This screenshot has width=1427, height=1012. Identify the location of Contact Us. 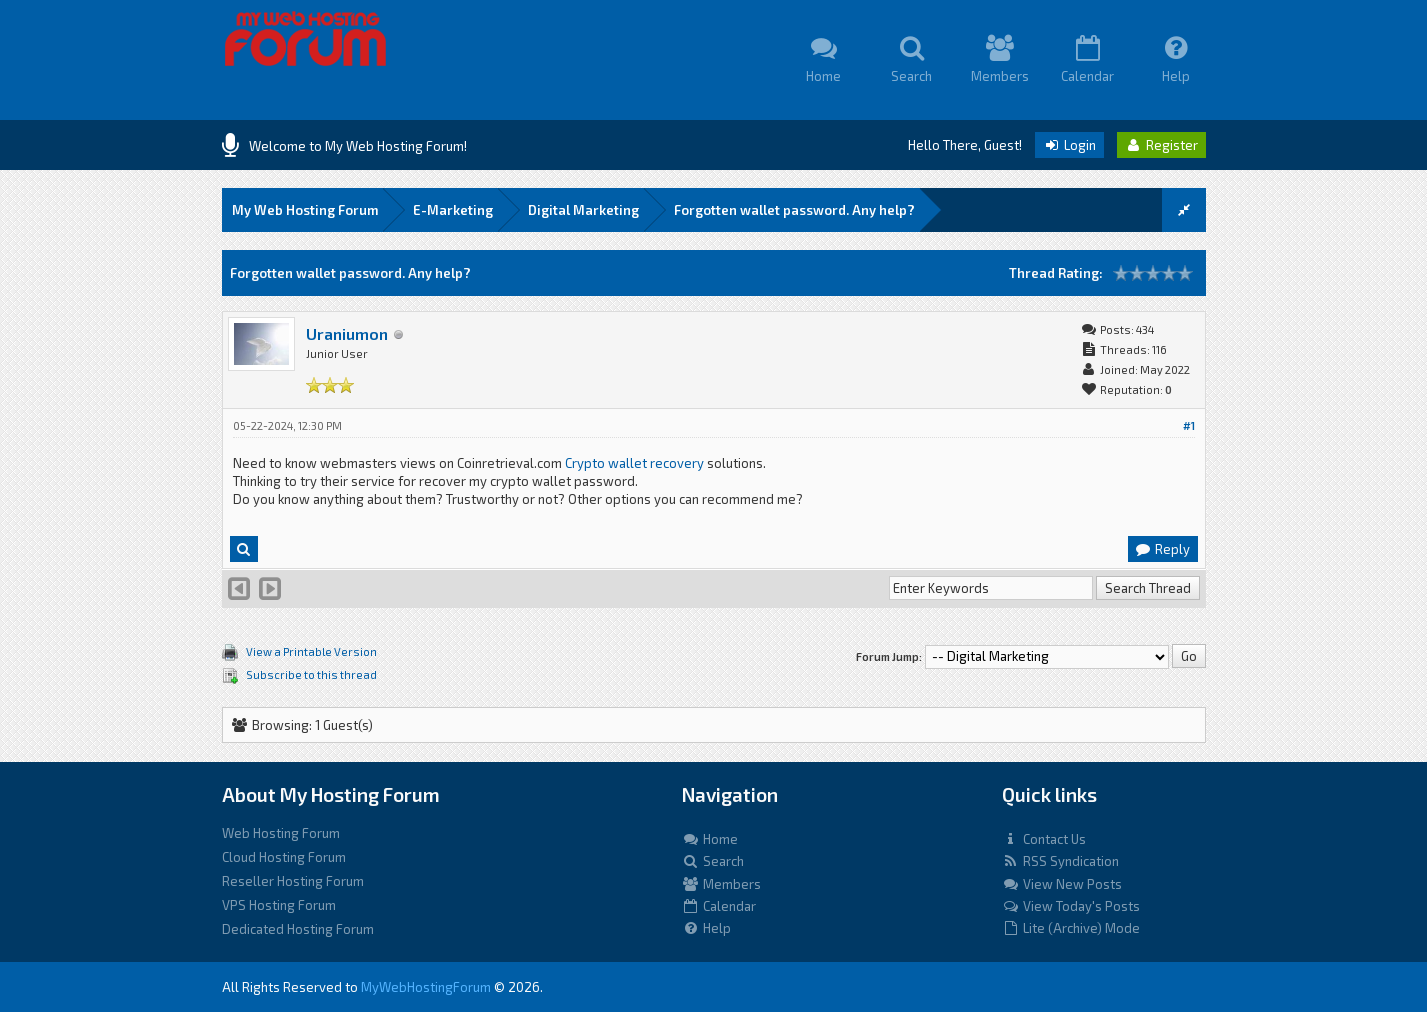
(1044, 839).